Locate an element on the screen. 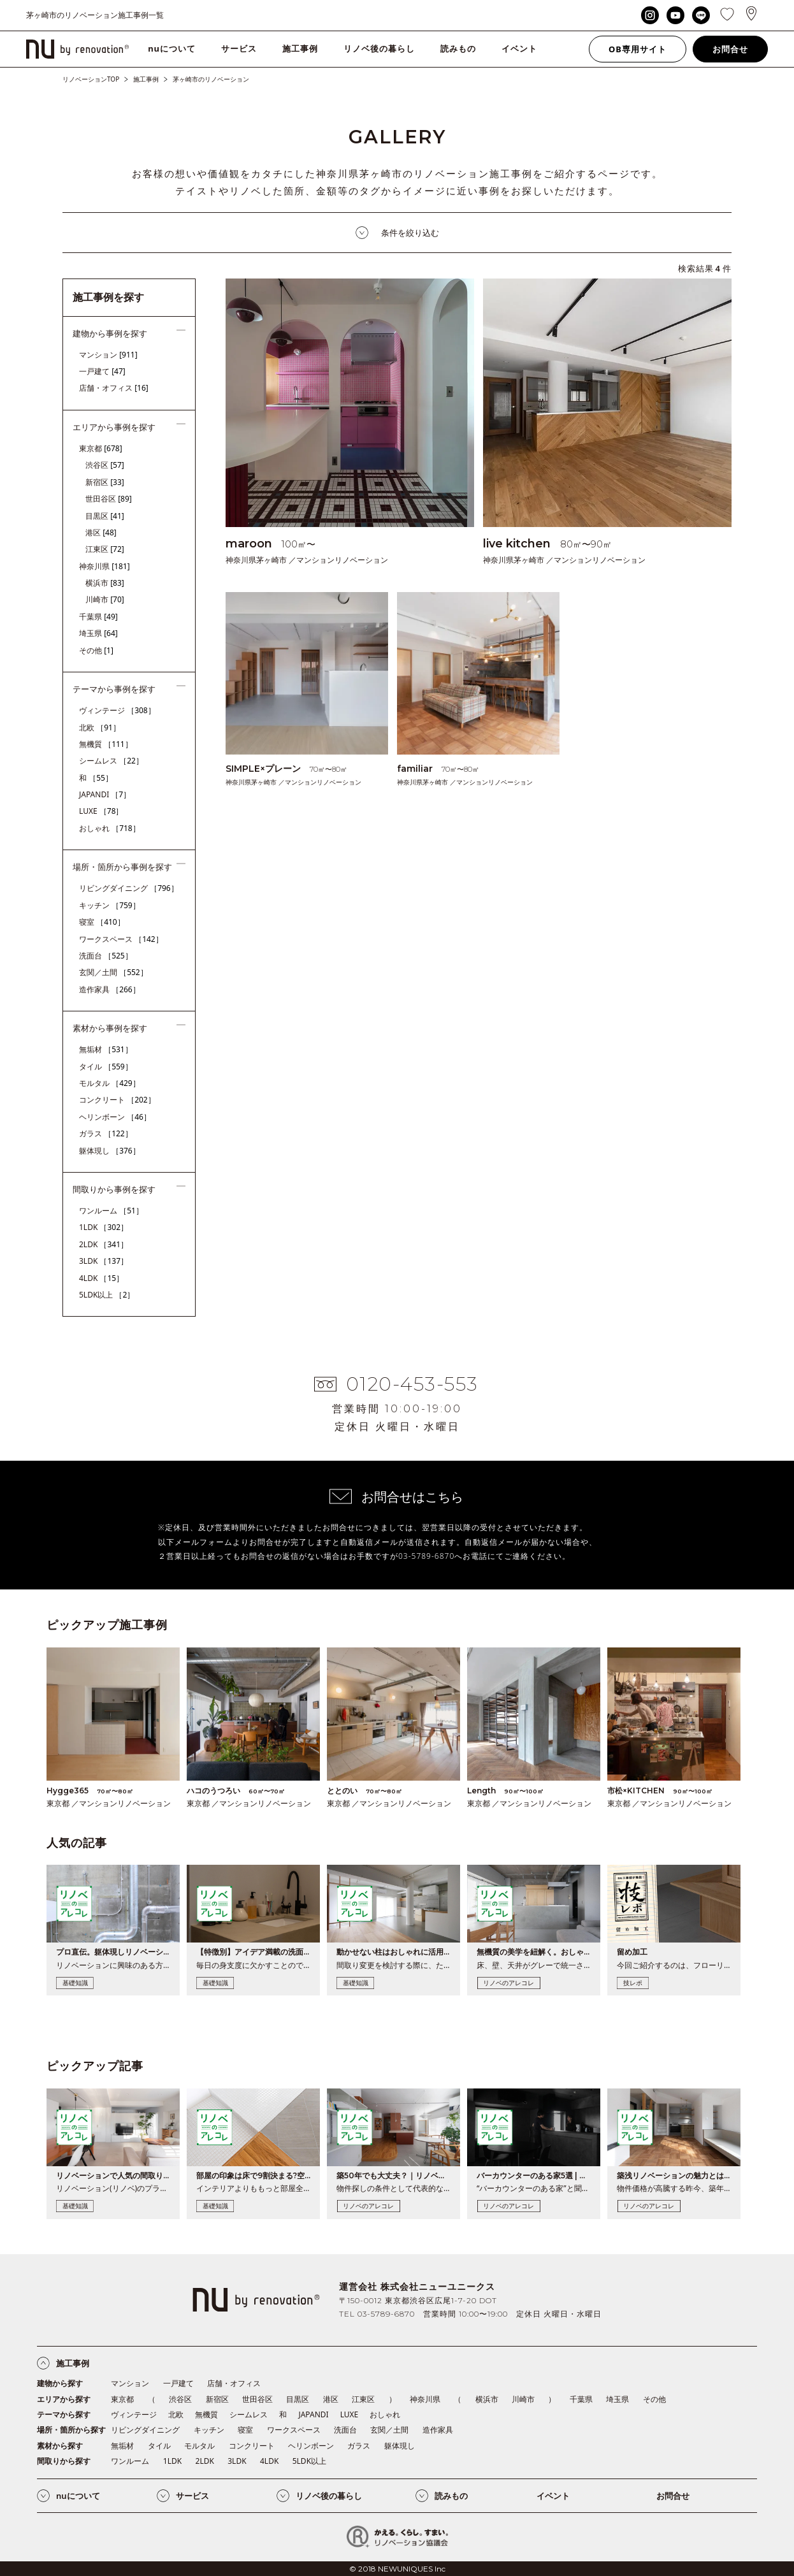 The image size is (794, 2576). 寝室 is located at coordinates (102, 921).